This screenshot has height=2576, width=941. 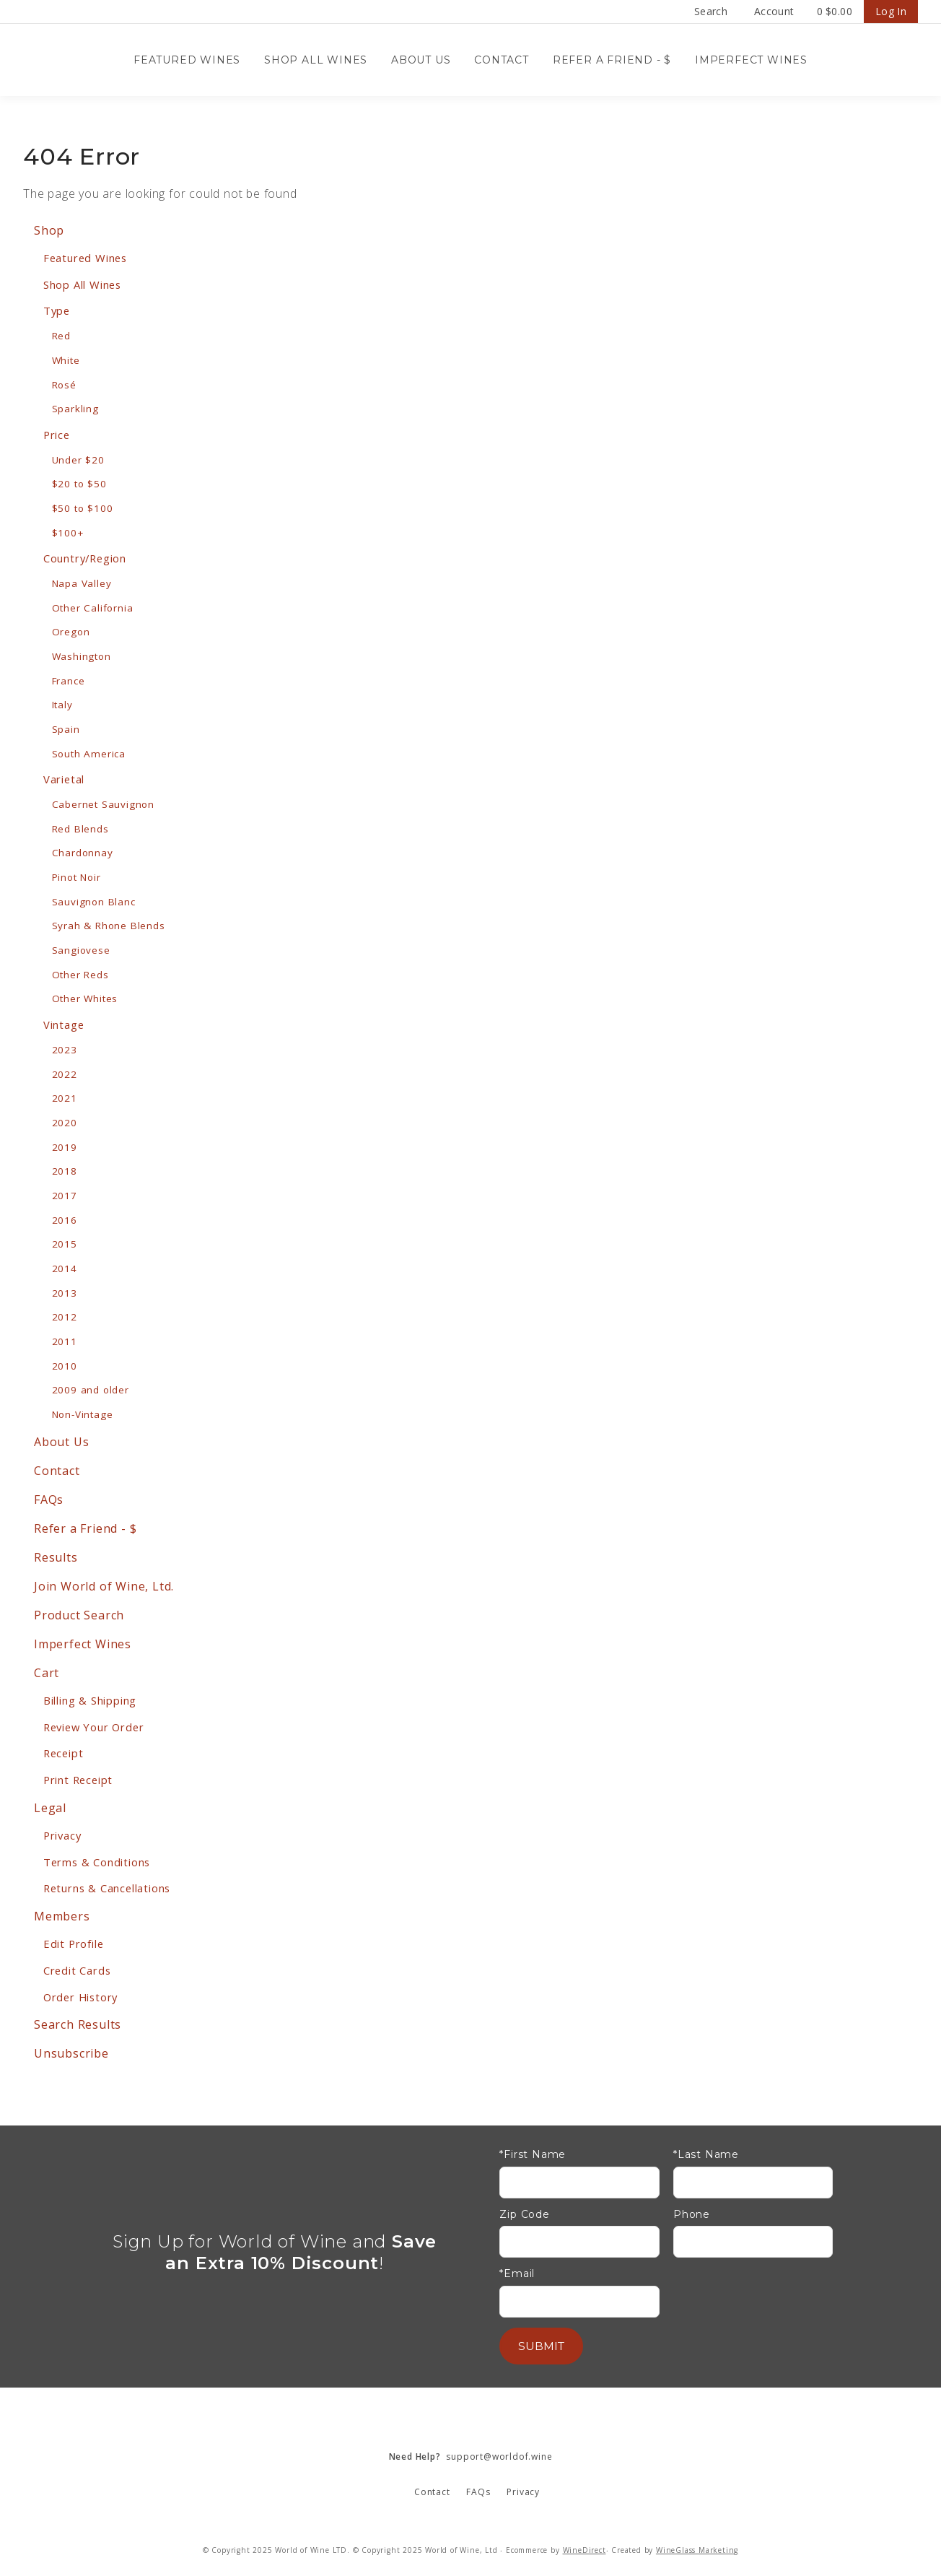 I want to click on Billing & Shipping, so click(x=89, y=1700).